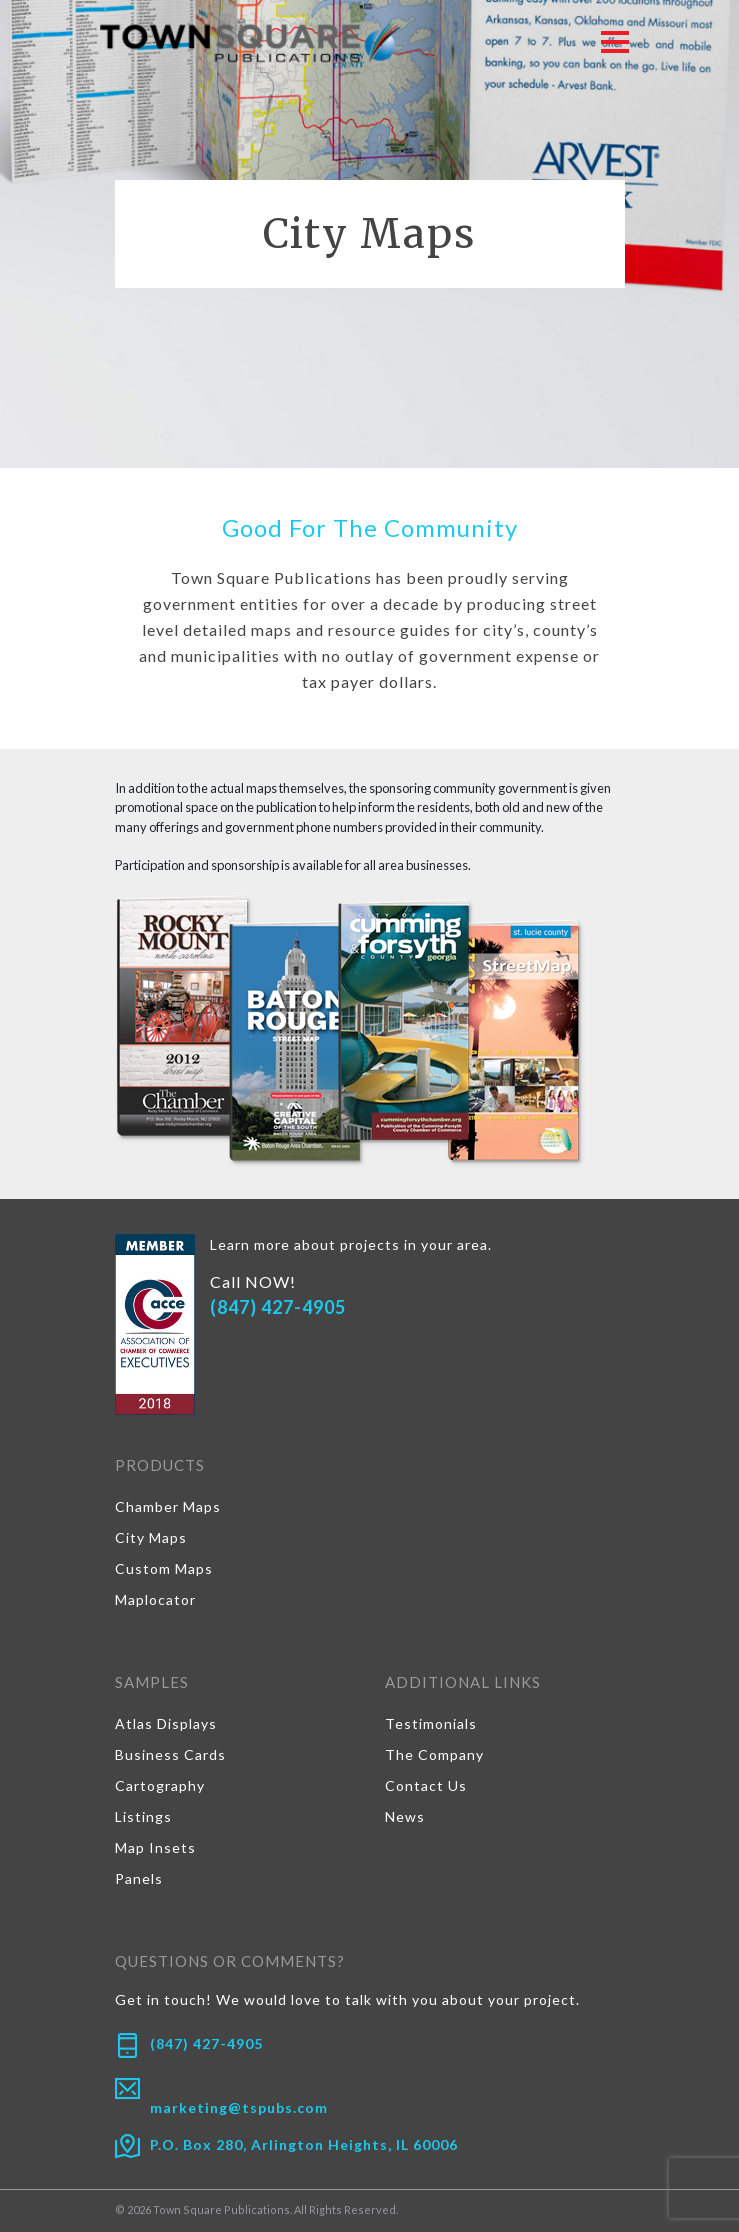 The width and height of the screenshot is (739, 2232). What do you see at coordinates (426, 1785) in the screenshot?
I see `Contact Us` at bounding box center [426, 1785].